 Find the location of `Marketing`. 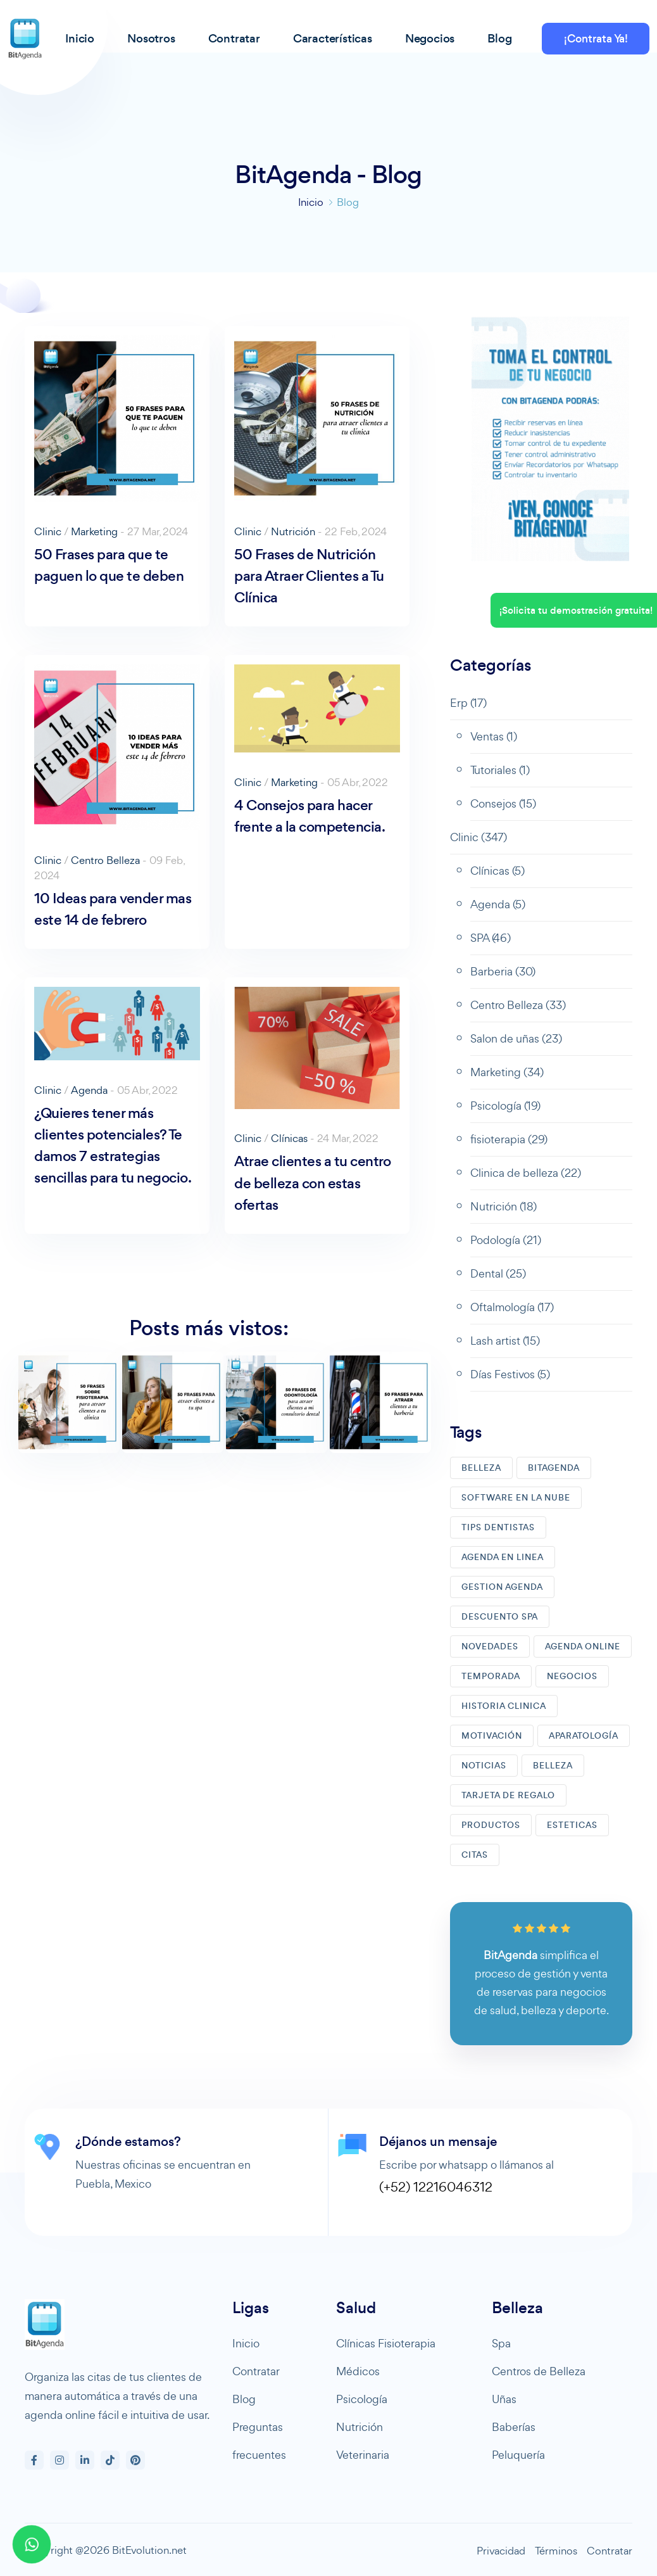

Marketing is located at coordinates (94, 531).